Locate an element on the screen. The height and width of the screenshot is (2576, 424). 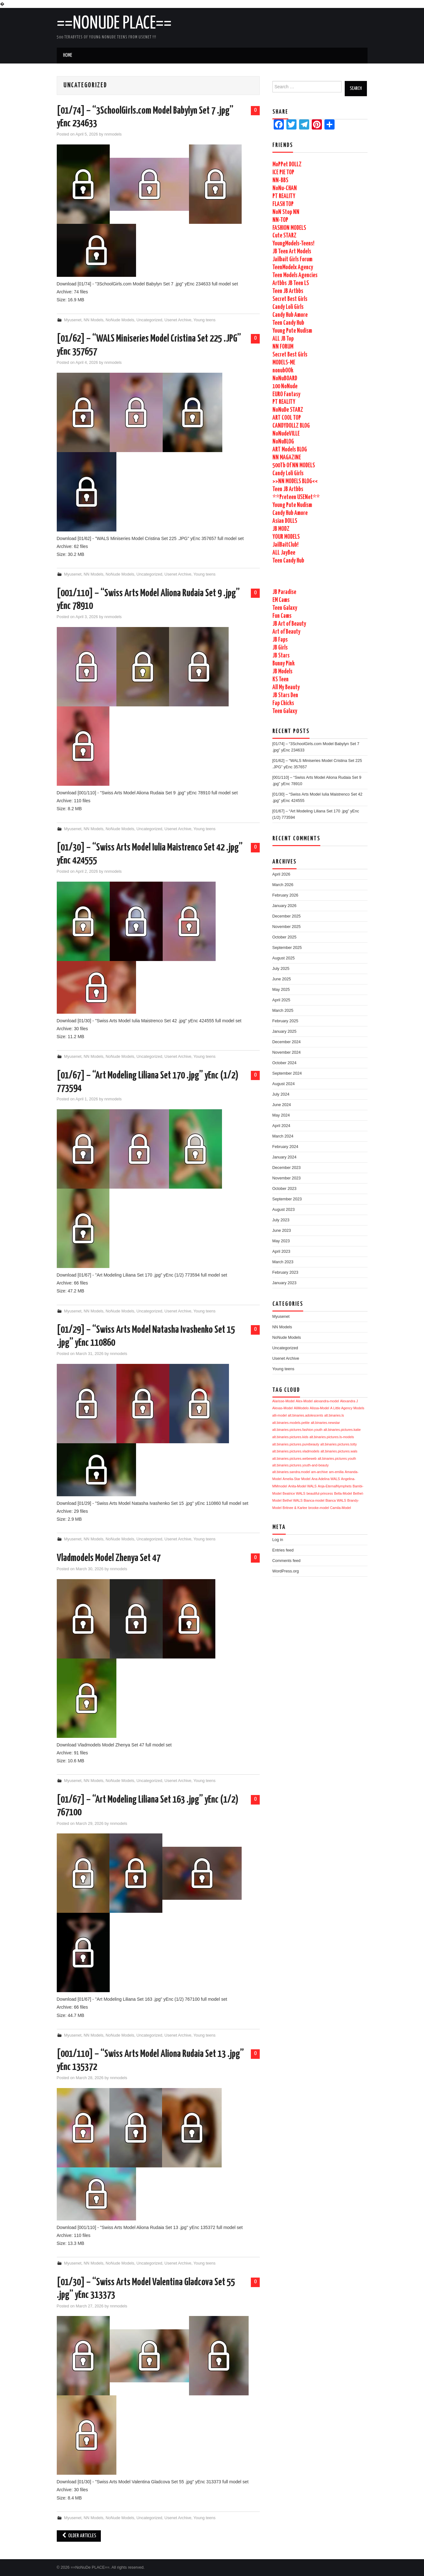
WordPress.org is located at coordinates (285, 1571).